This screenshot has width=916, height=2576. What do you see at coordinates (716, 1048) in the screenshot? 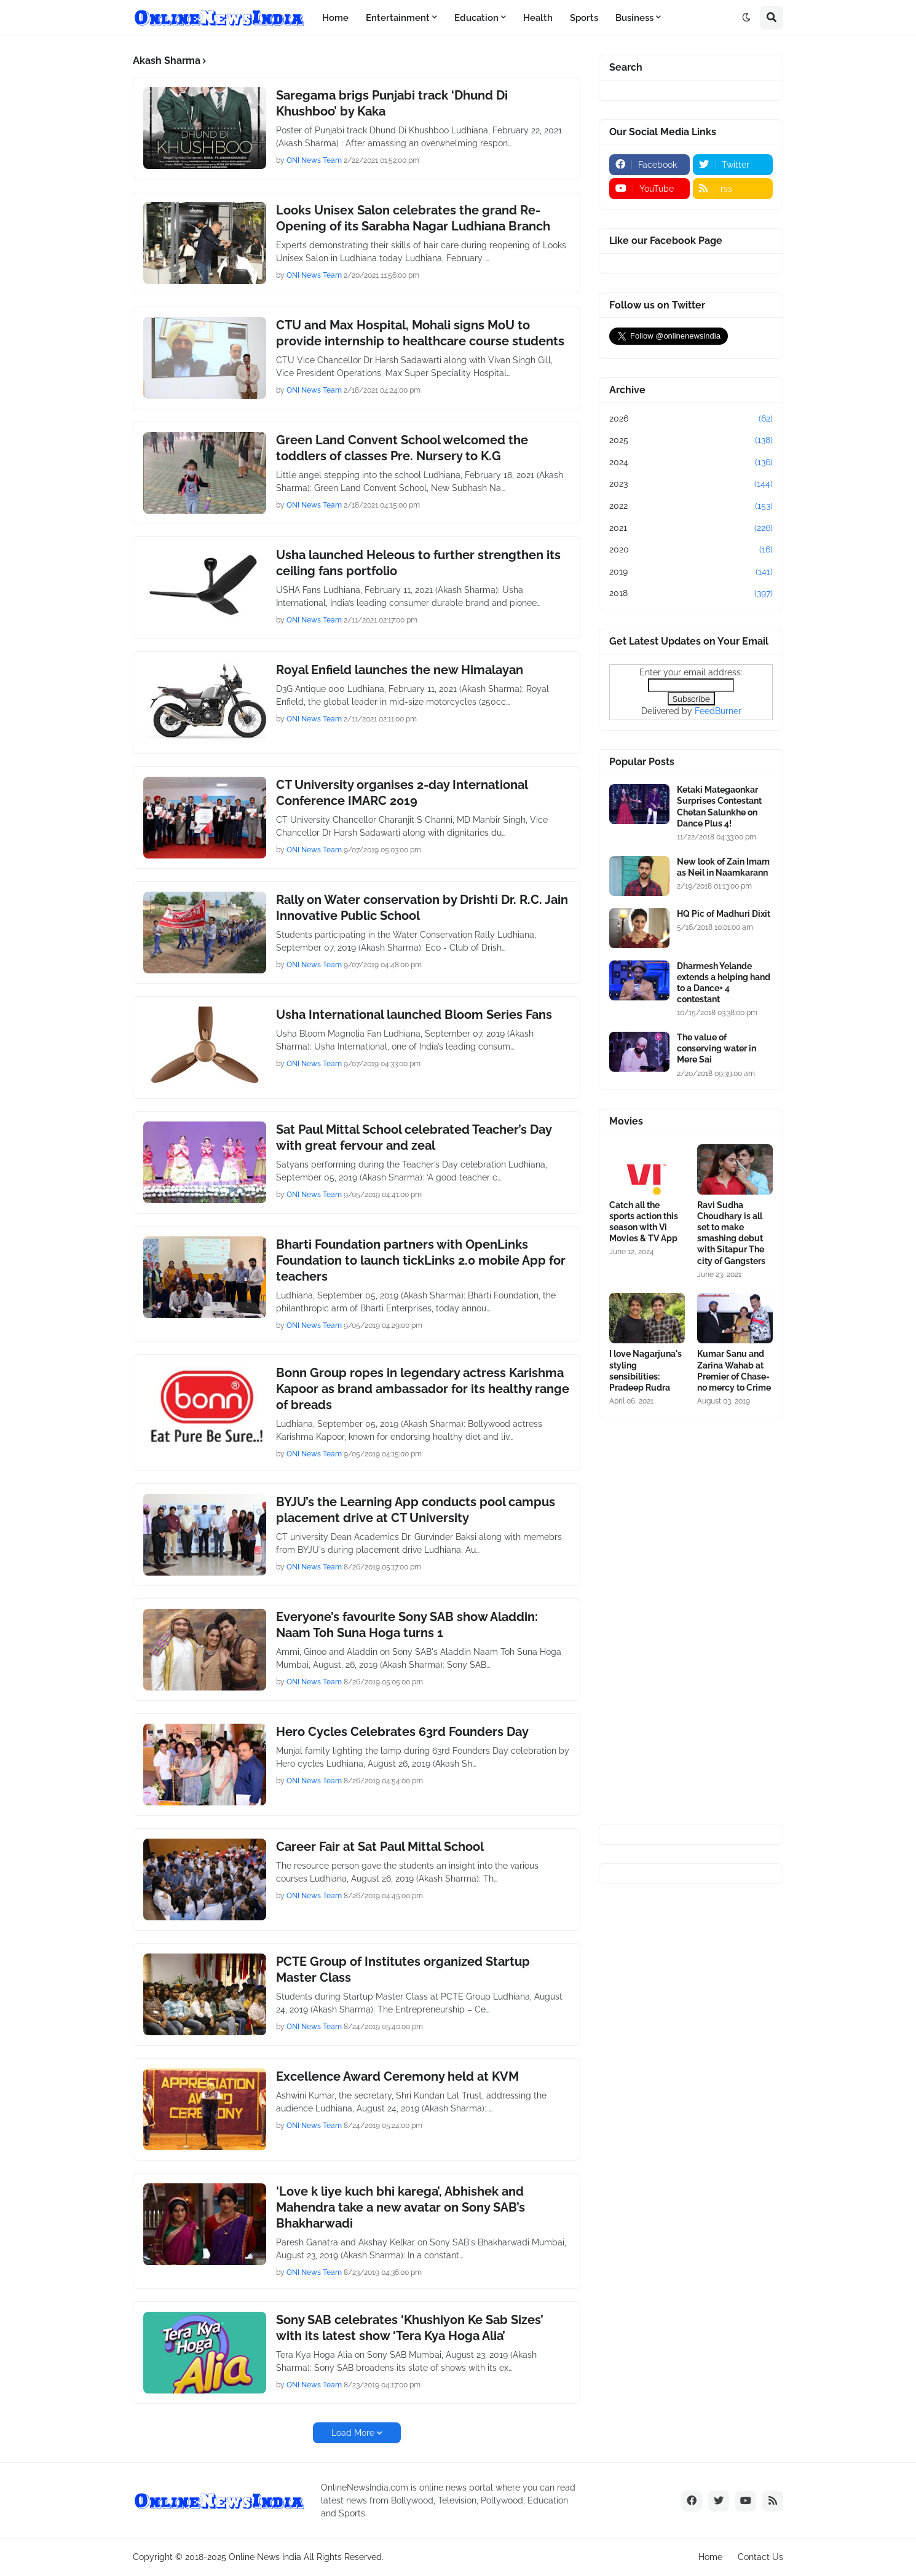
I see `The value of conserving water in Mere Sai` at bounding box center [716, 1048].